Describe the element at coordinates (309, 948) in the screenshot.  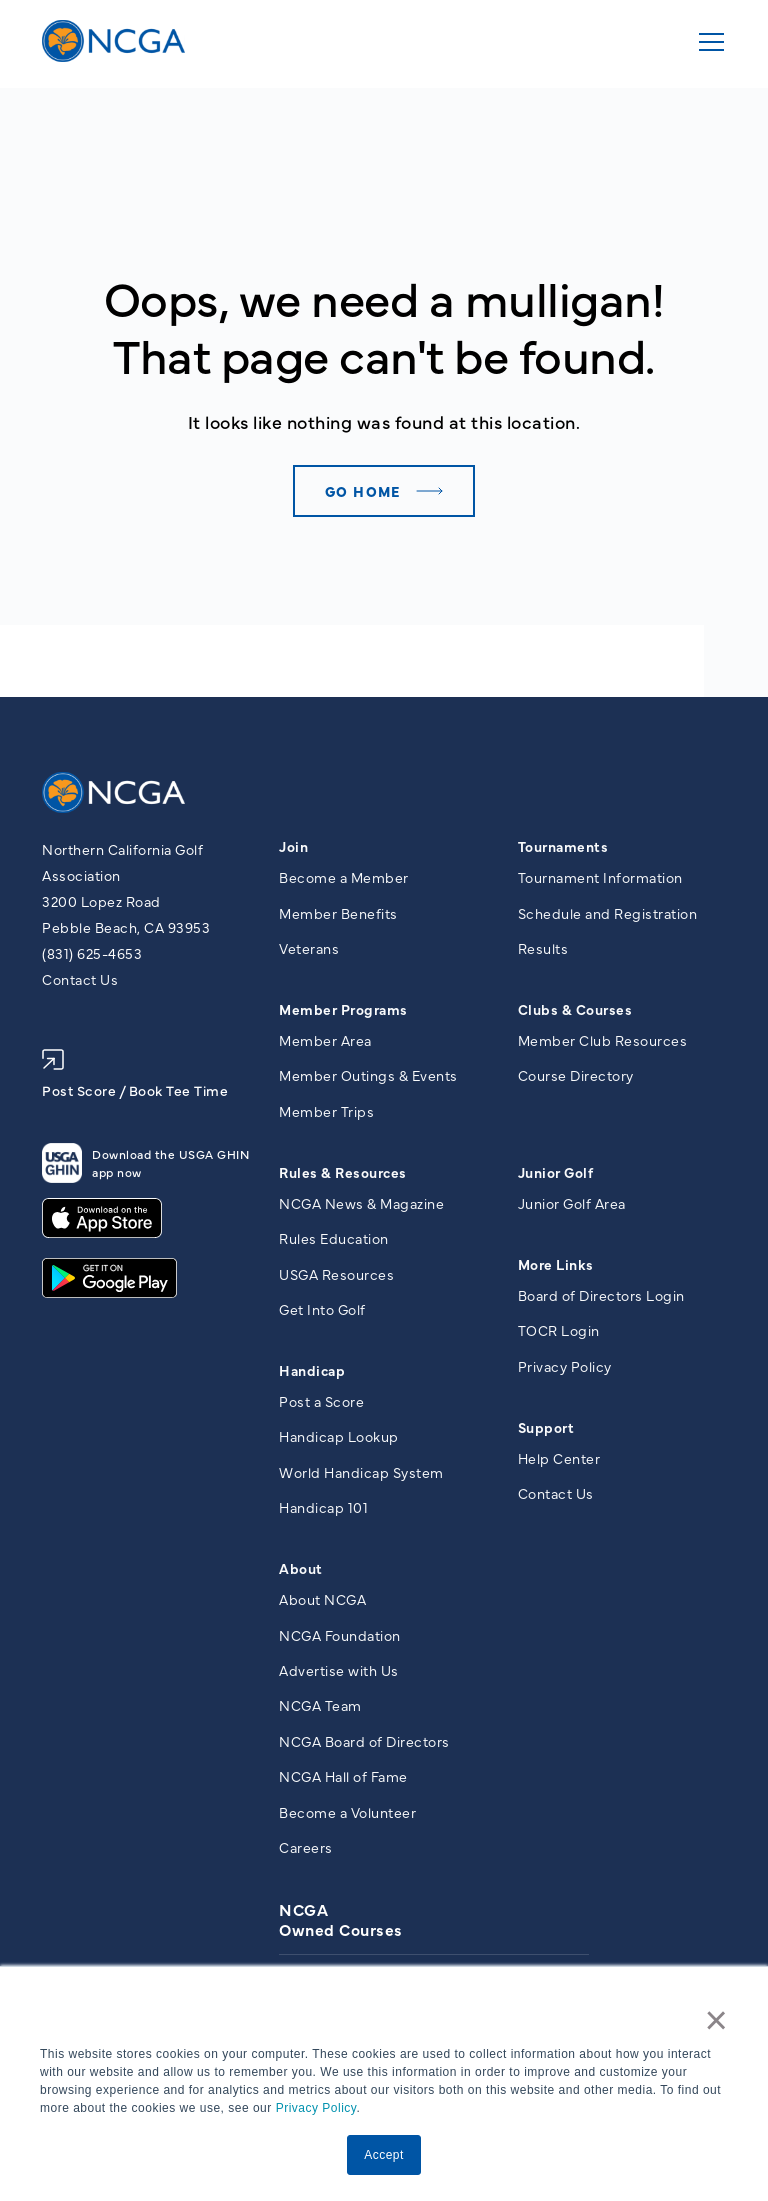
I see `Veterans [menuitem]` at that location.